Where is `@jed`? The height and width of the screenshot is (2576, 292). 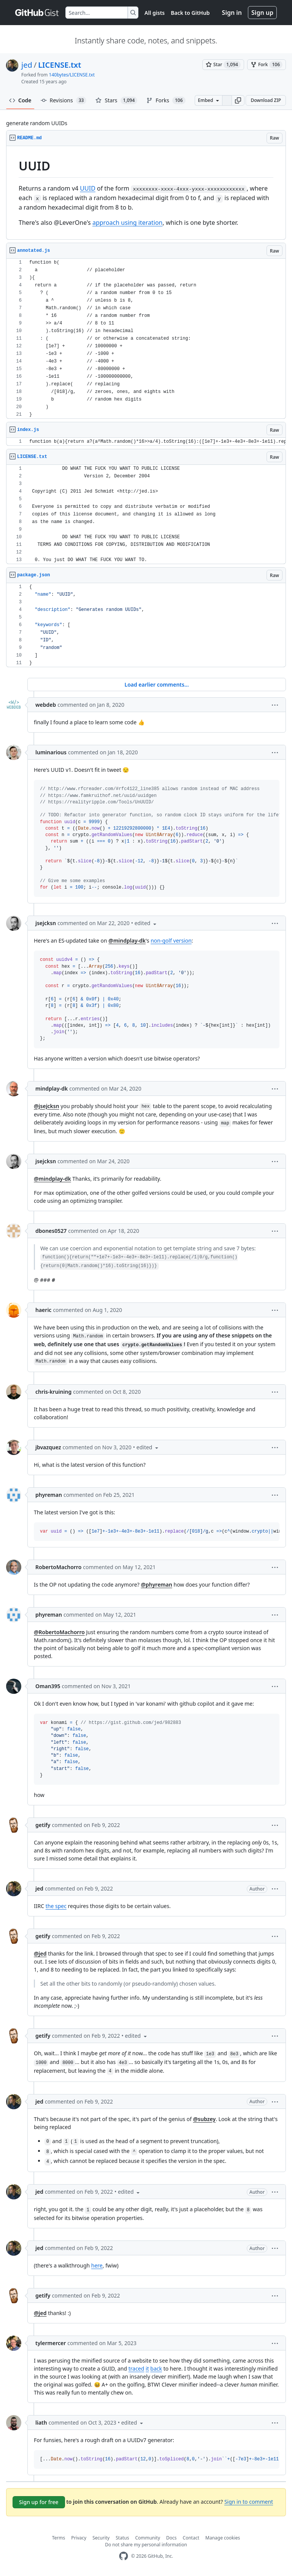 @jed is located at coordinates (40, 1953).